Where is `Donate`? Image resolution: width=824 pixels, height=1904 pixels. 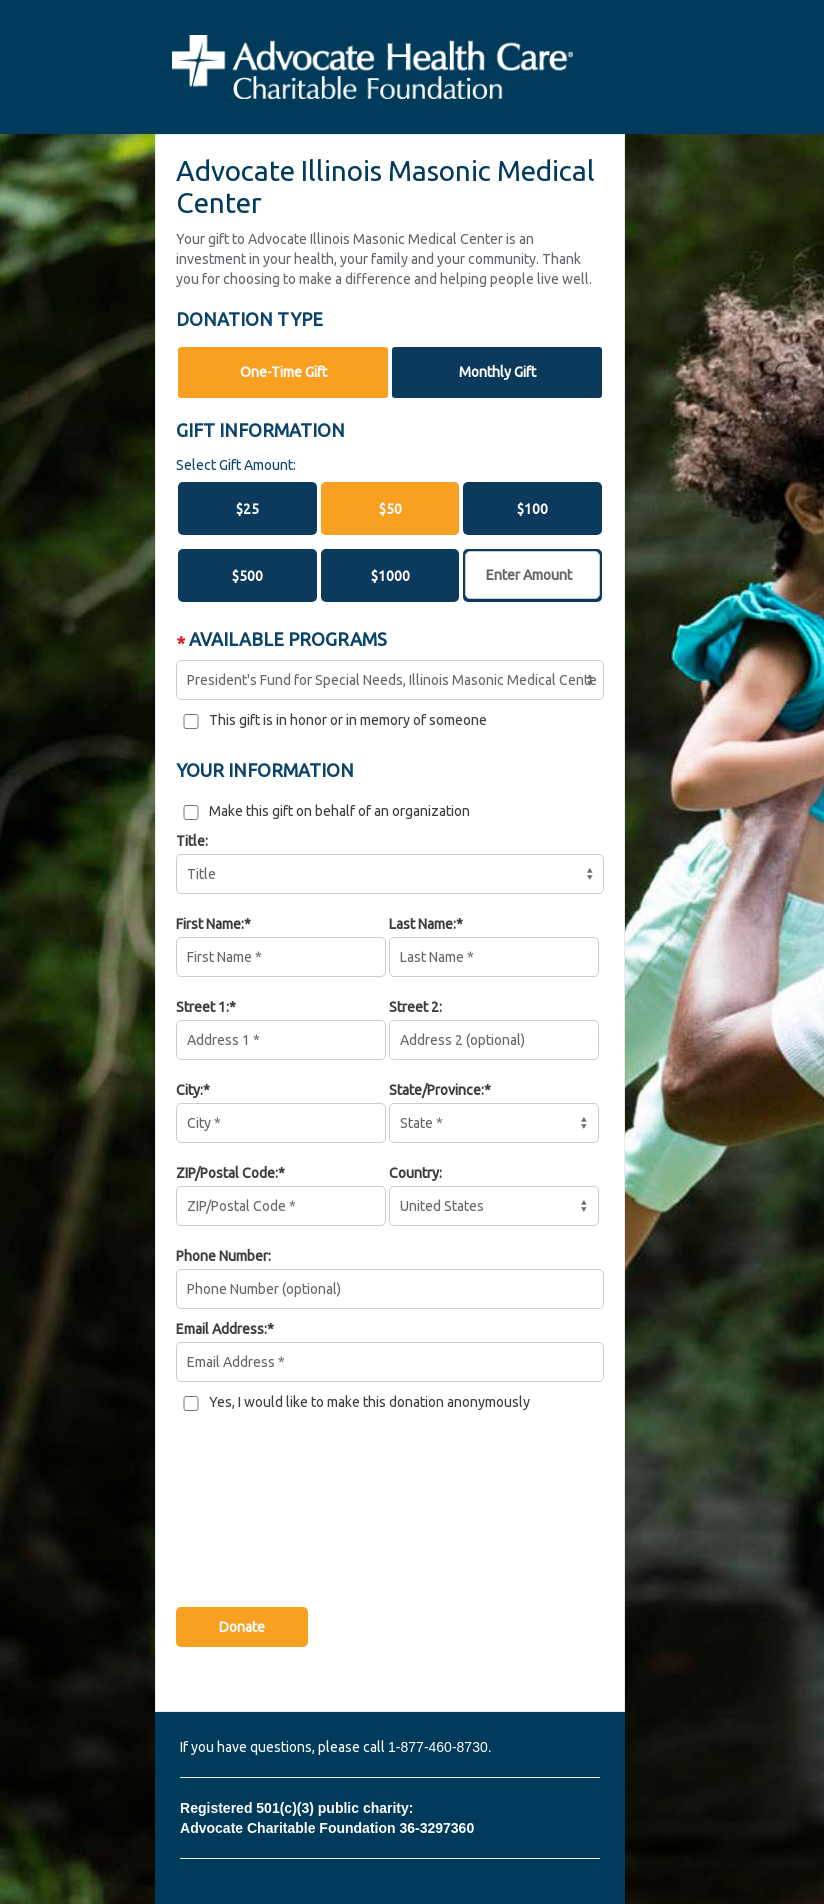
Donate is located at coordinates (242, 1627).